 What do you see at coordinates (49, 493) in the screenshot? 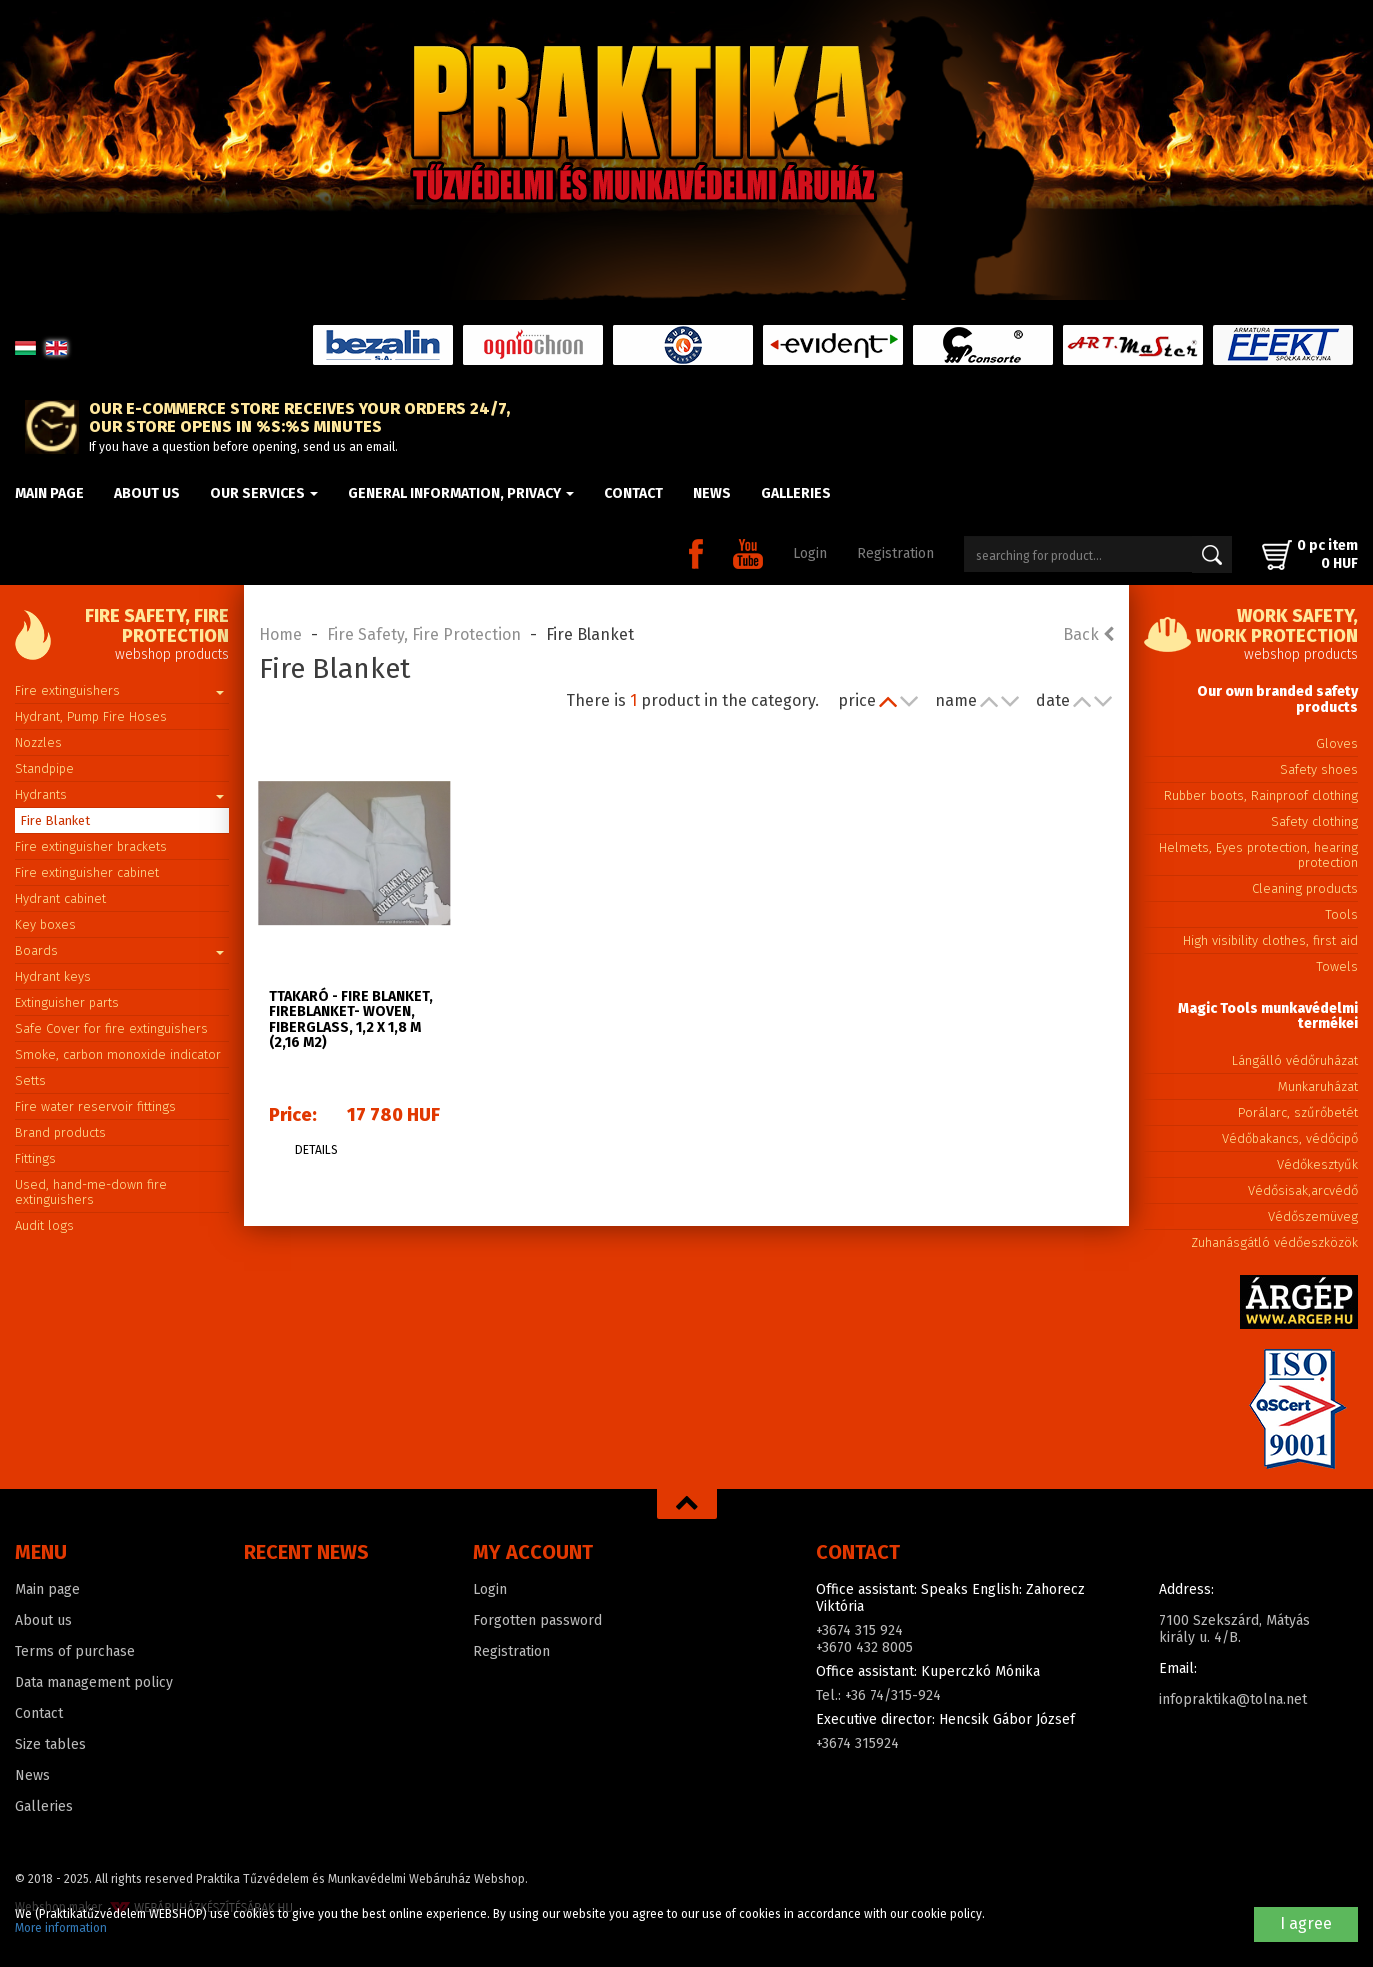
I see `Main page` at bounding box center [49, 493].